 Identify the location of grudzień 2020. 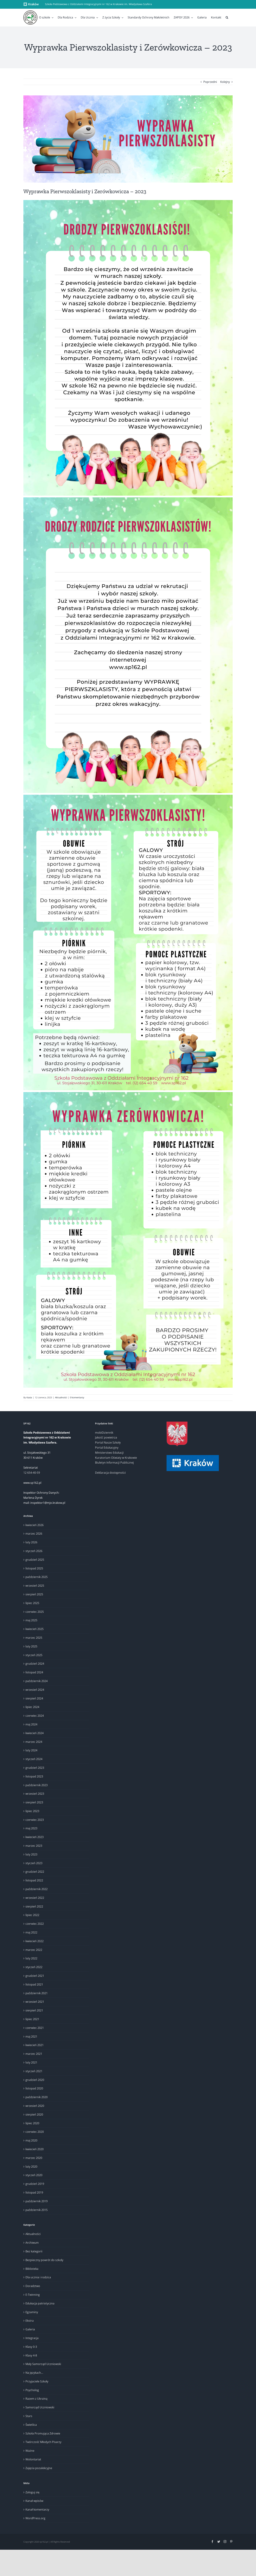
(34, 2080).